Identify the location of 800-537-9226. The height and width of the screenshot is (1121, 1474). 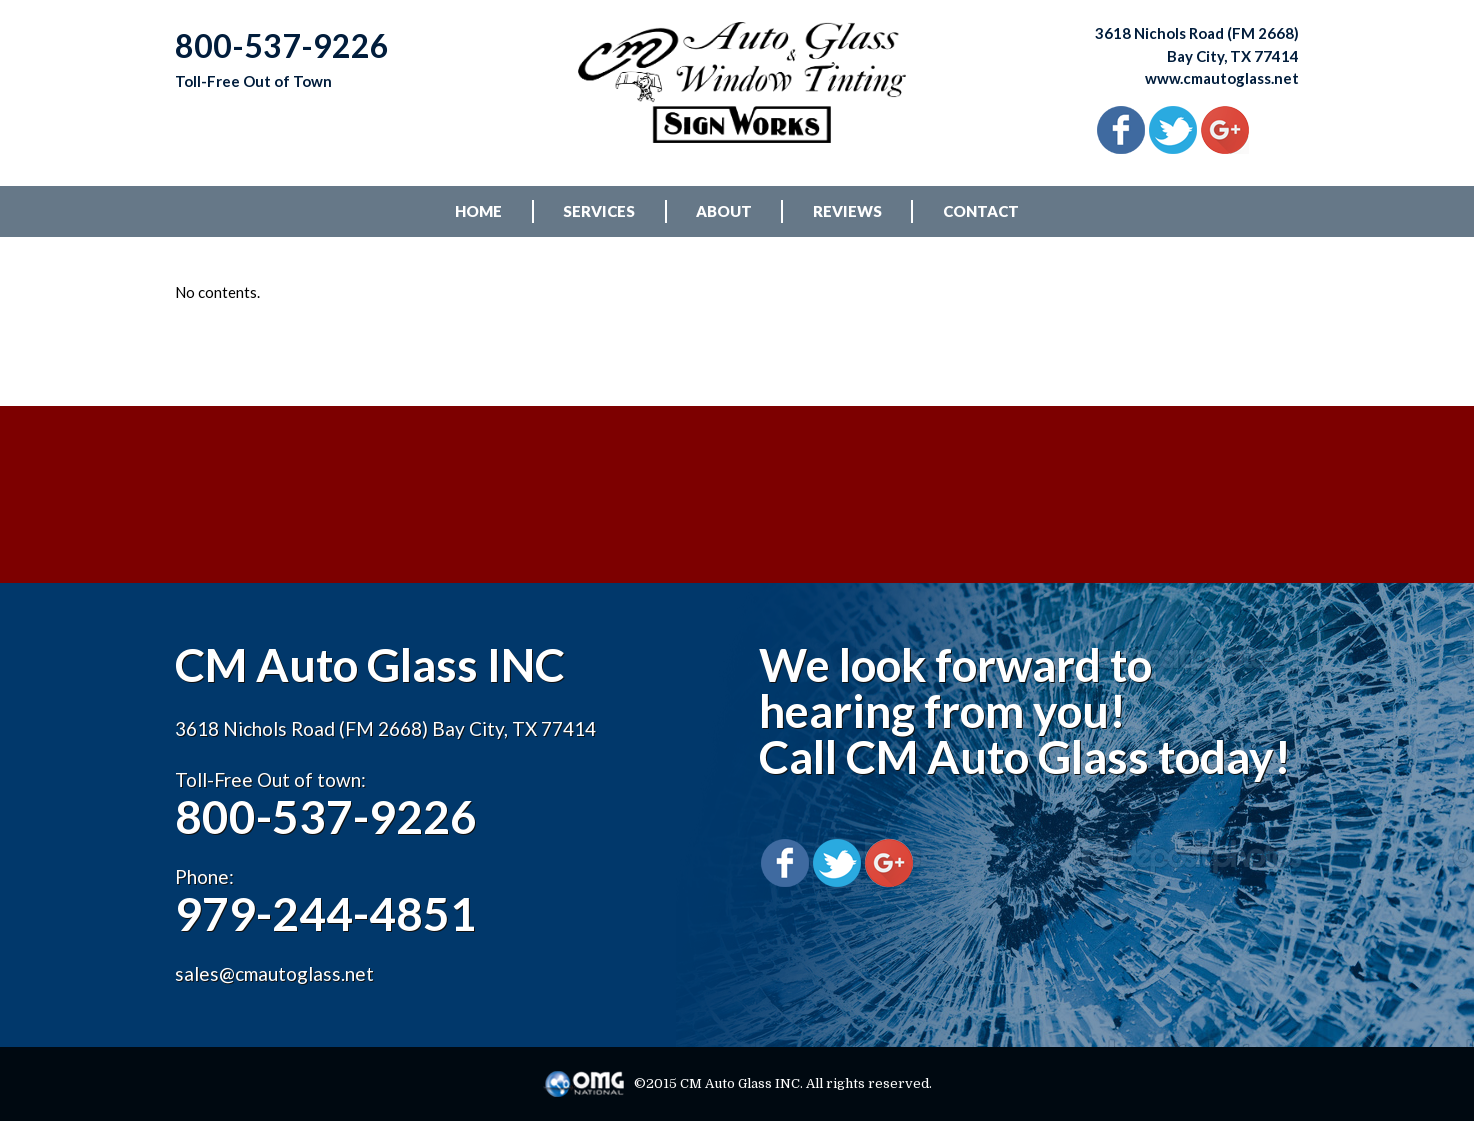
(326, 816).